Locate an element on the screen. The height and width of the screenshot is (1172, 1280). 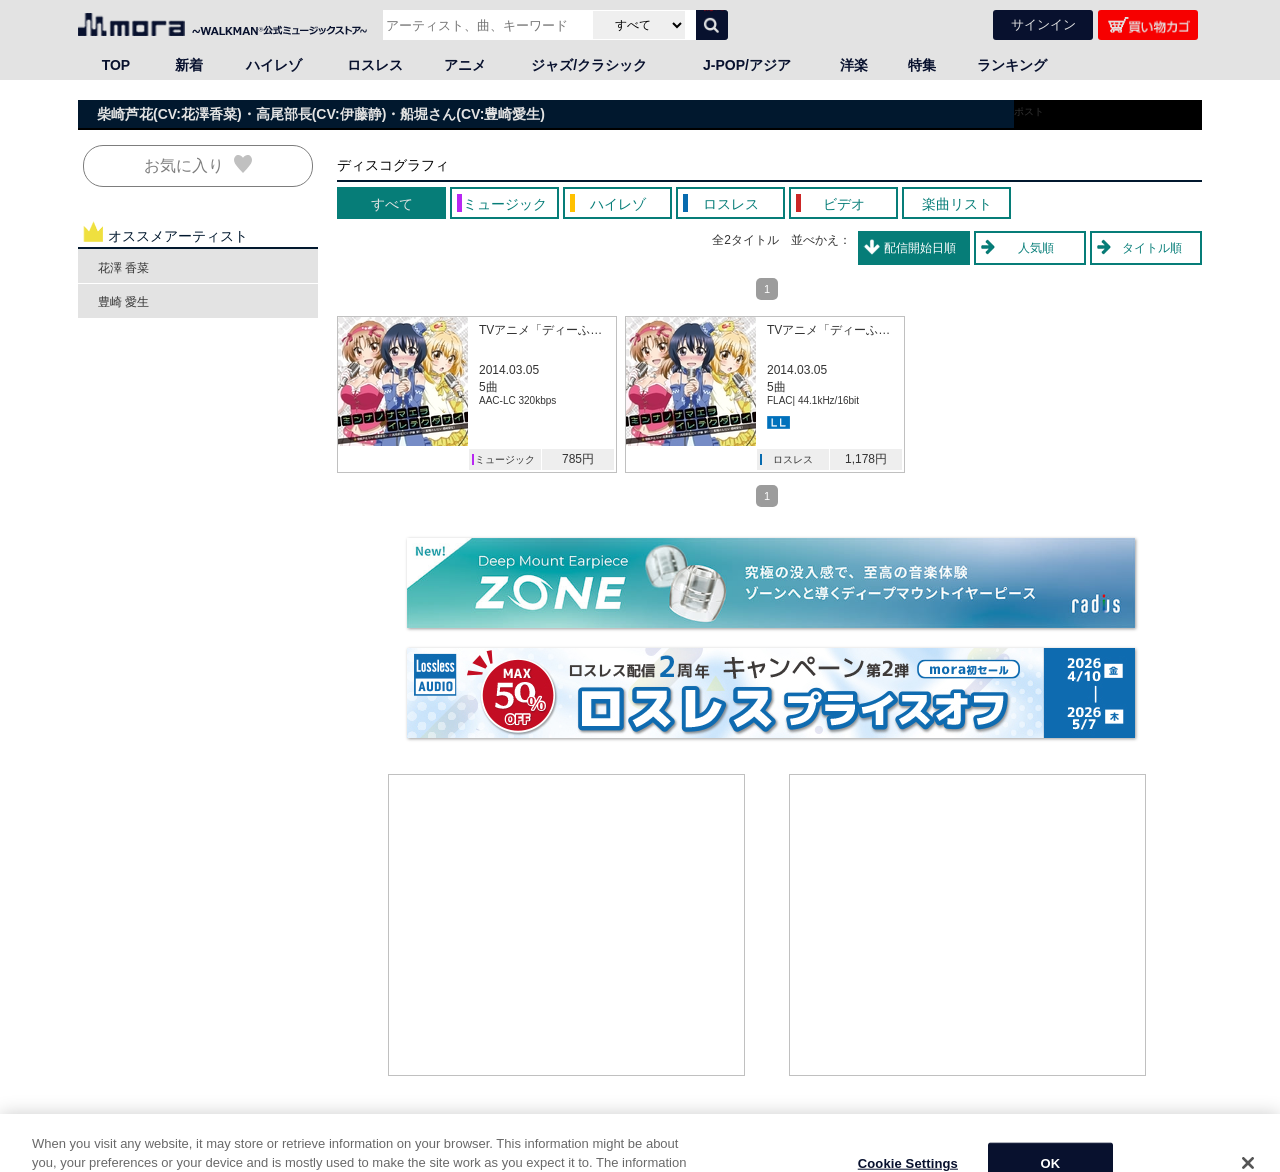
特集 is located at coordinates (922, 64).